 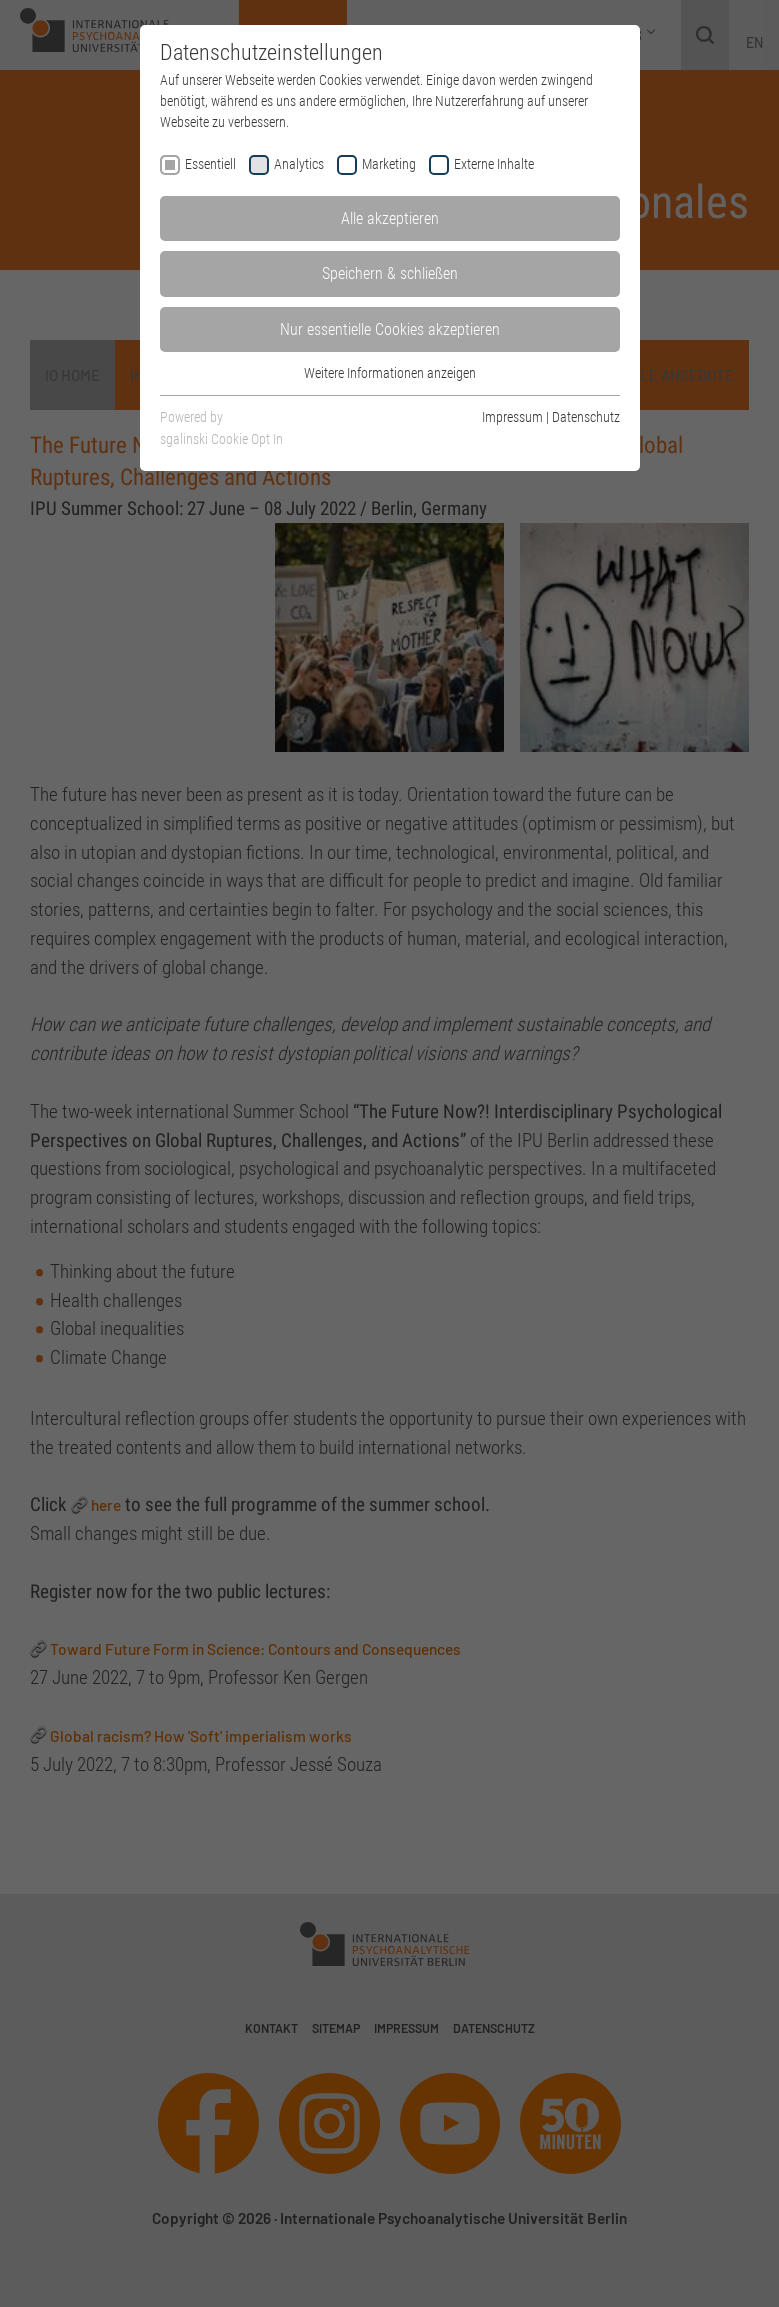 I want to click on Alle akzeptieren, so click(x=390, y=218).